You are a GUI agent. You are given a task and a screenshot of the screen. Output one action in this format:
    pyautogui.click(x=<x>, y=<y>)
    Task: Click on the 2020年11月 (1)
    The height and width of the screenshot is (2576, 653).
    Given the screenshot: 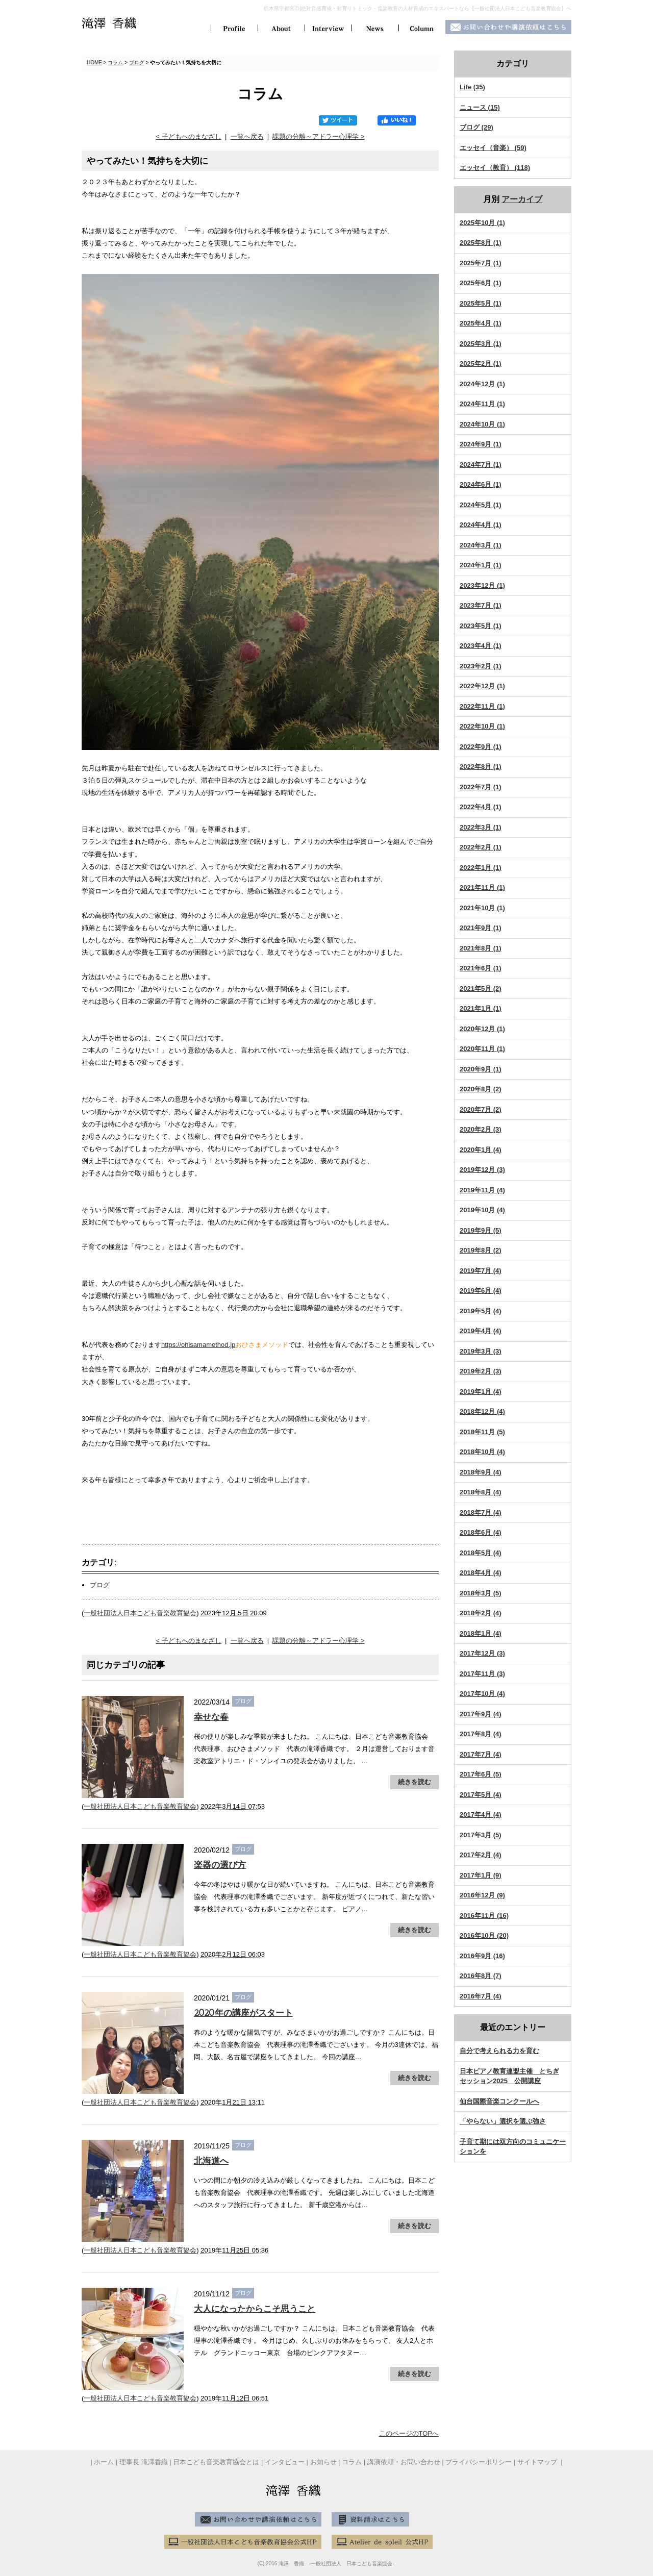 What is the action you would take?
    pyautogui.click(x=482, y=1049)
    